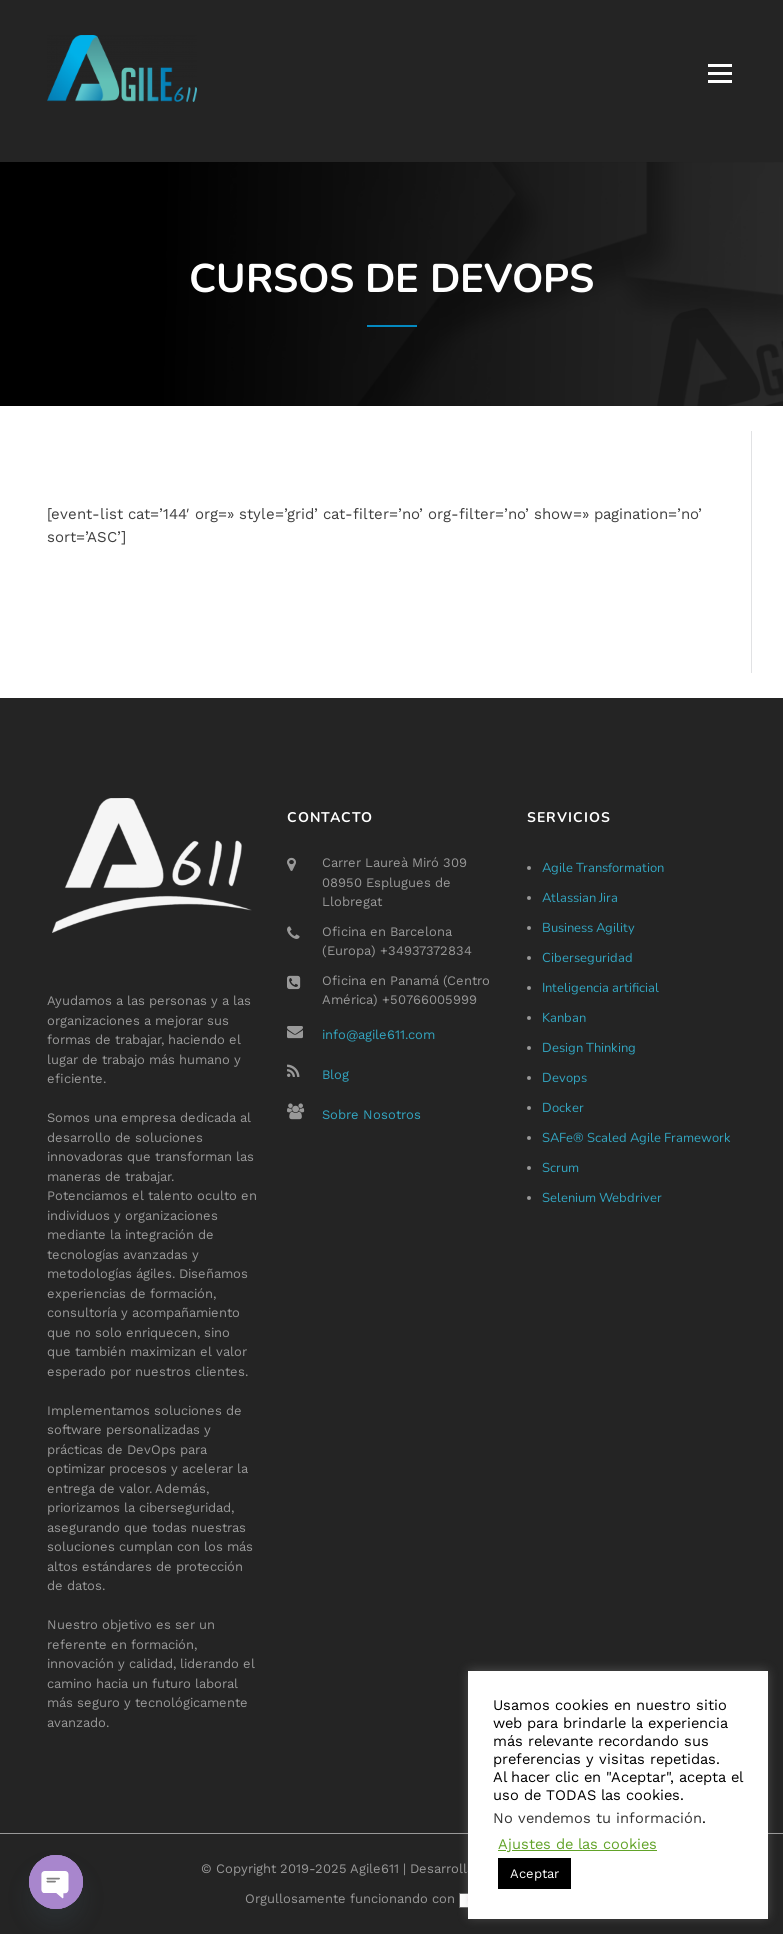 This screenshot has height=1934, width=783. Describe the element at coordinates (602, 1198) in the screenshot. I see `Selenium Webdriver` at that location.